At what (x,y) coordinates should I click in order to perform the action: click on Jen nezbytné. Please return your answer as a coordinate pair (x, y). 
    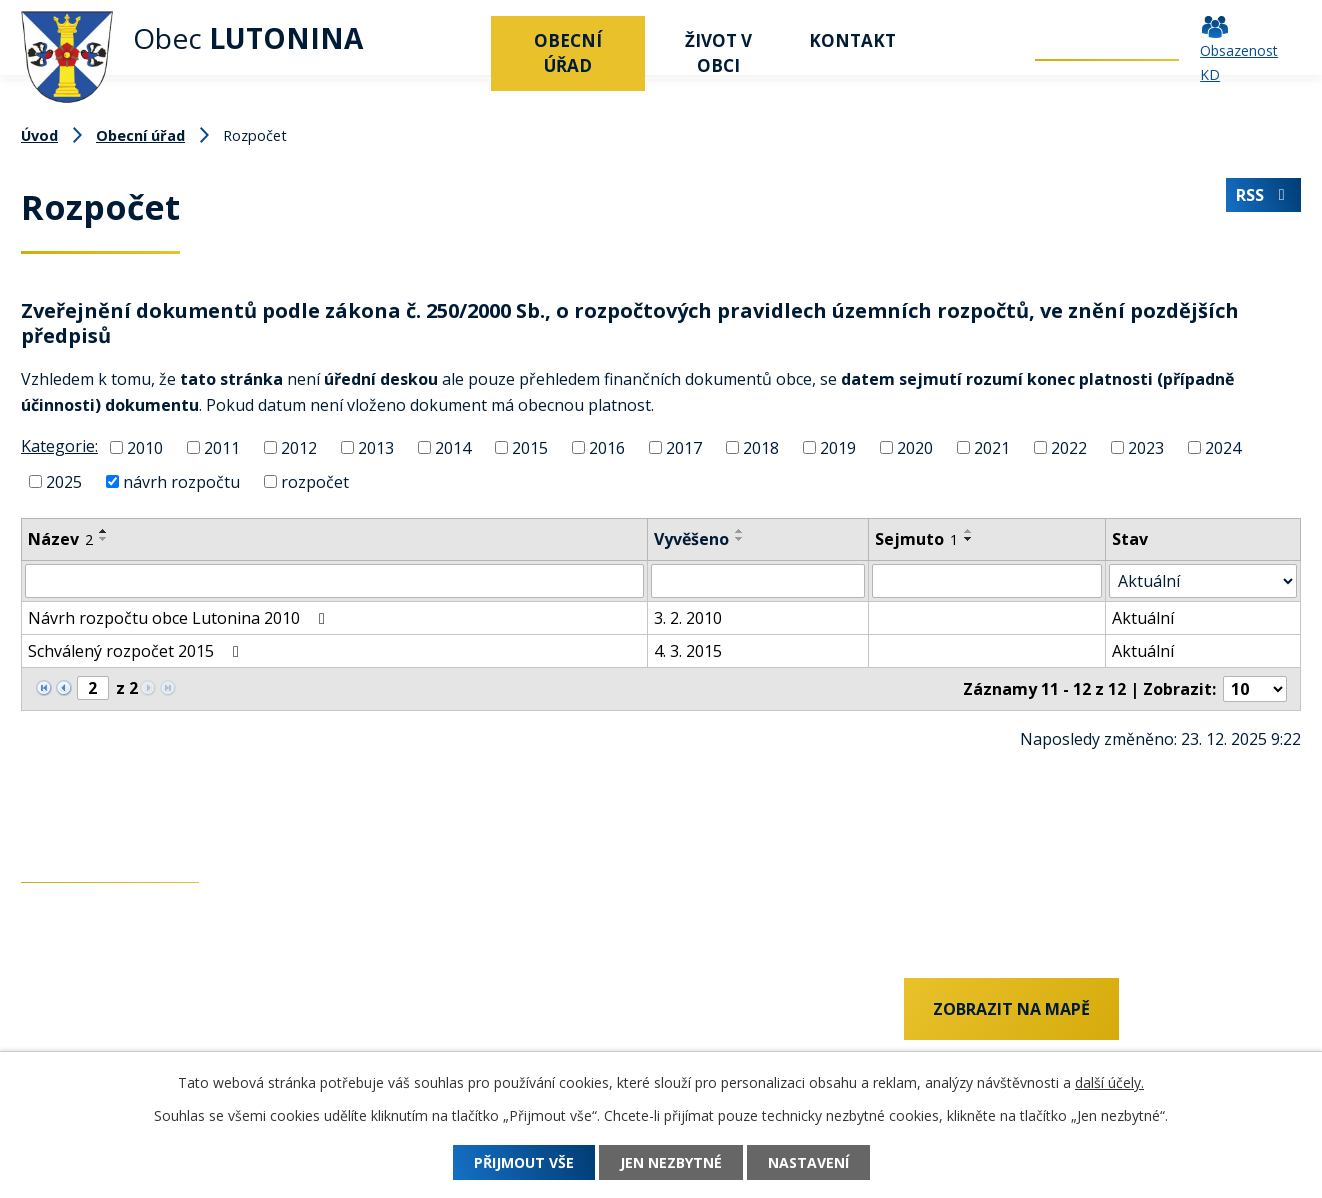
    Looking at the image, I should click on (671, 1162).